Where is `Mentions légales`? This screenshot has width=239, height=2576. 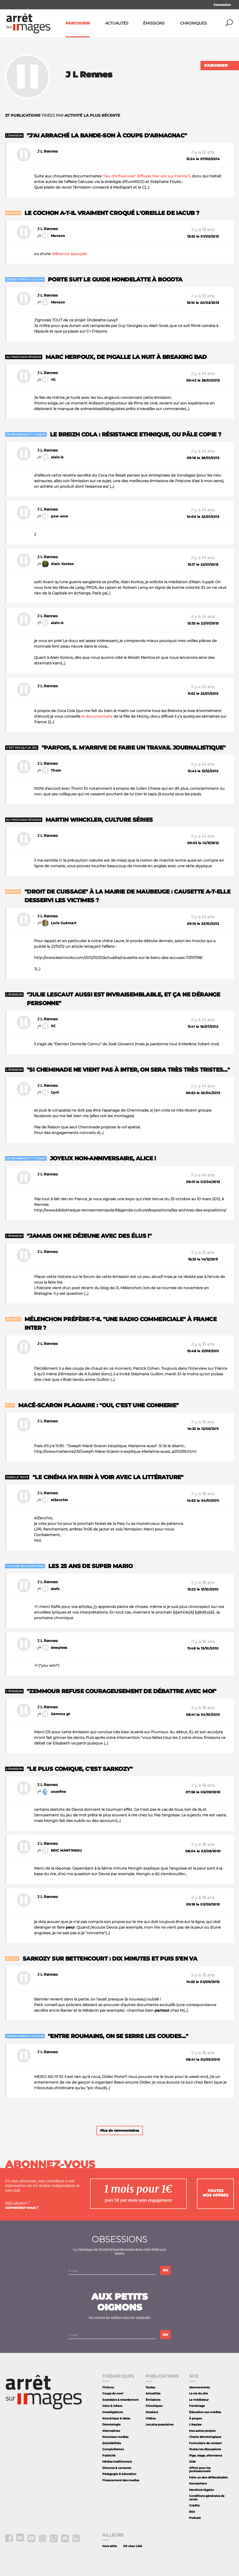
Mentions légales is located at coordinates (201, 2490).